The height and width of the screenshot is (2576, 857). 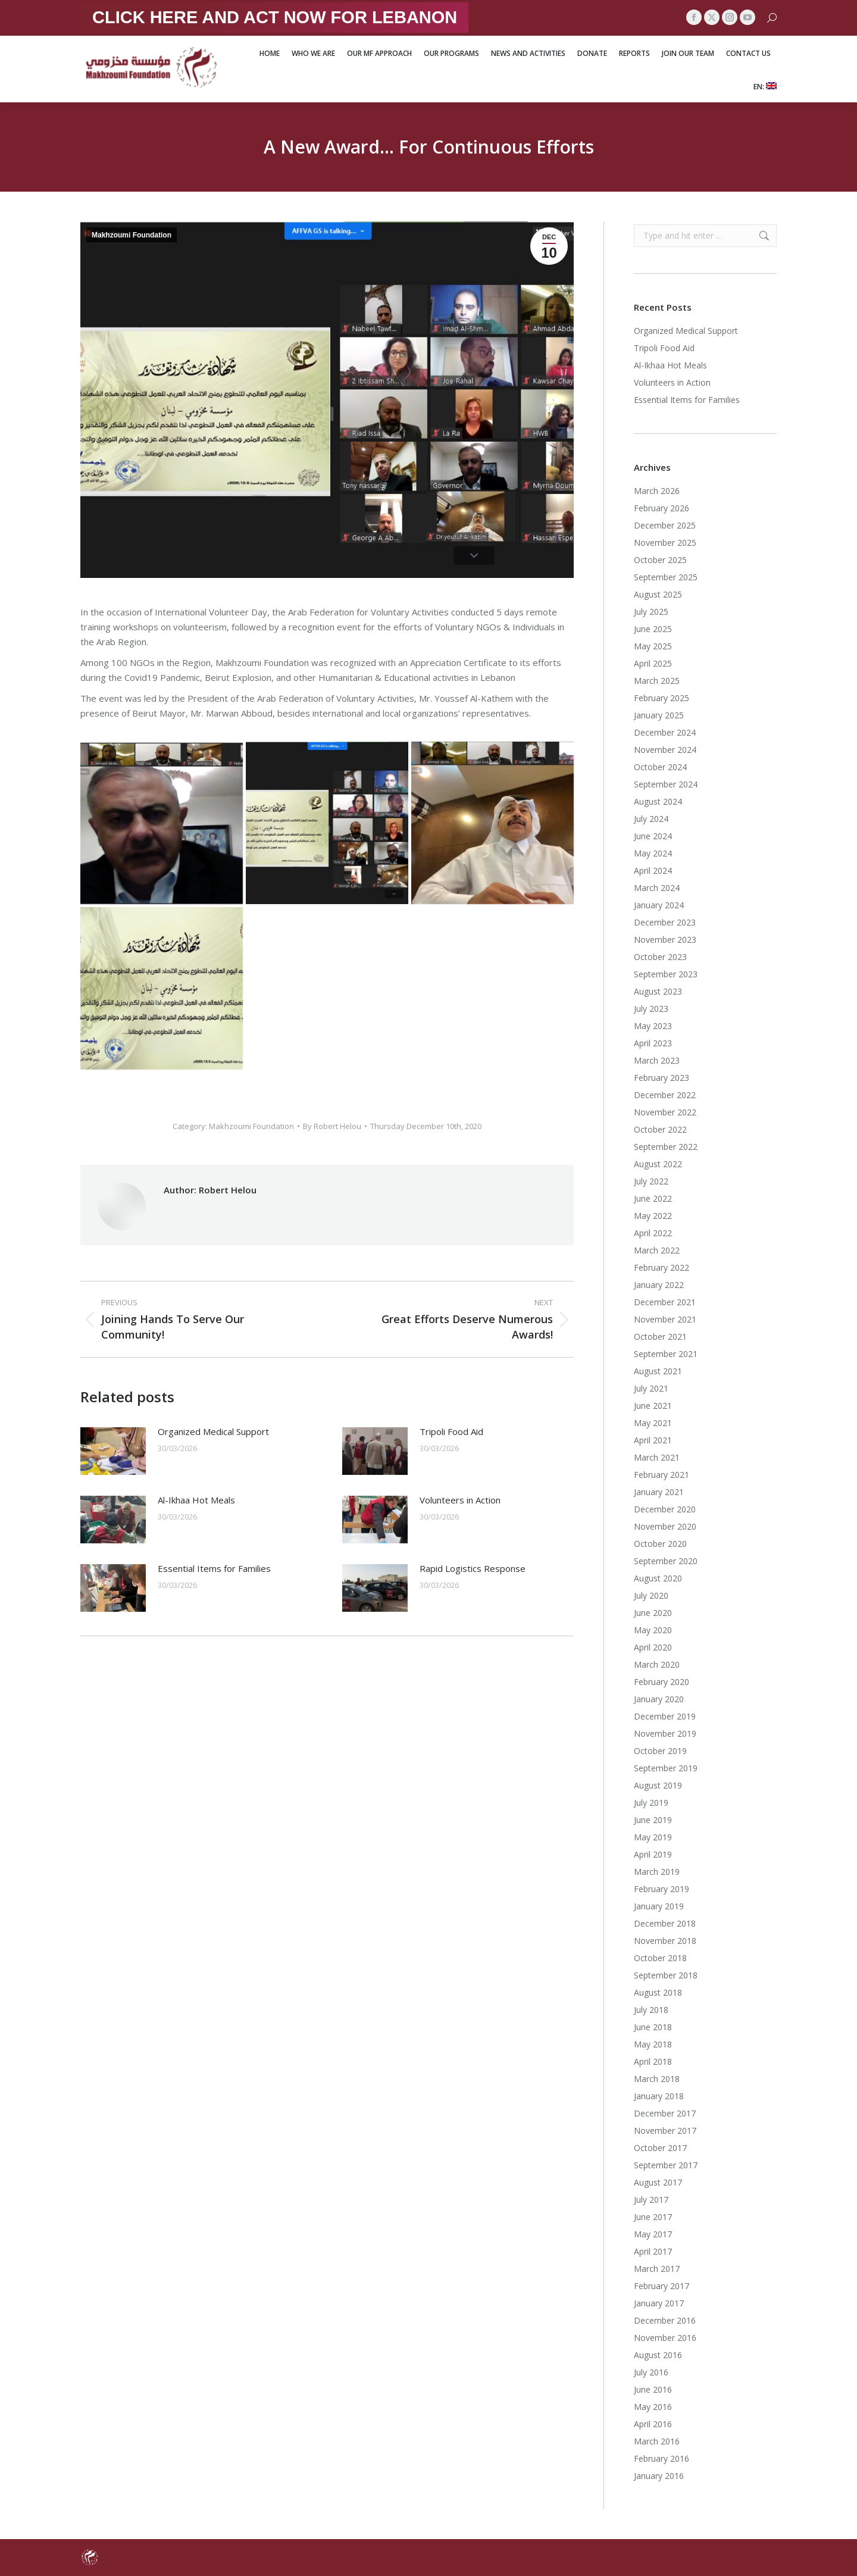 What do you see at coordinates (665, 542) in the screenshot?
I see `November 2025` at bounding box center [665, 542].